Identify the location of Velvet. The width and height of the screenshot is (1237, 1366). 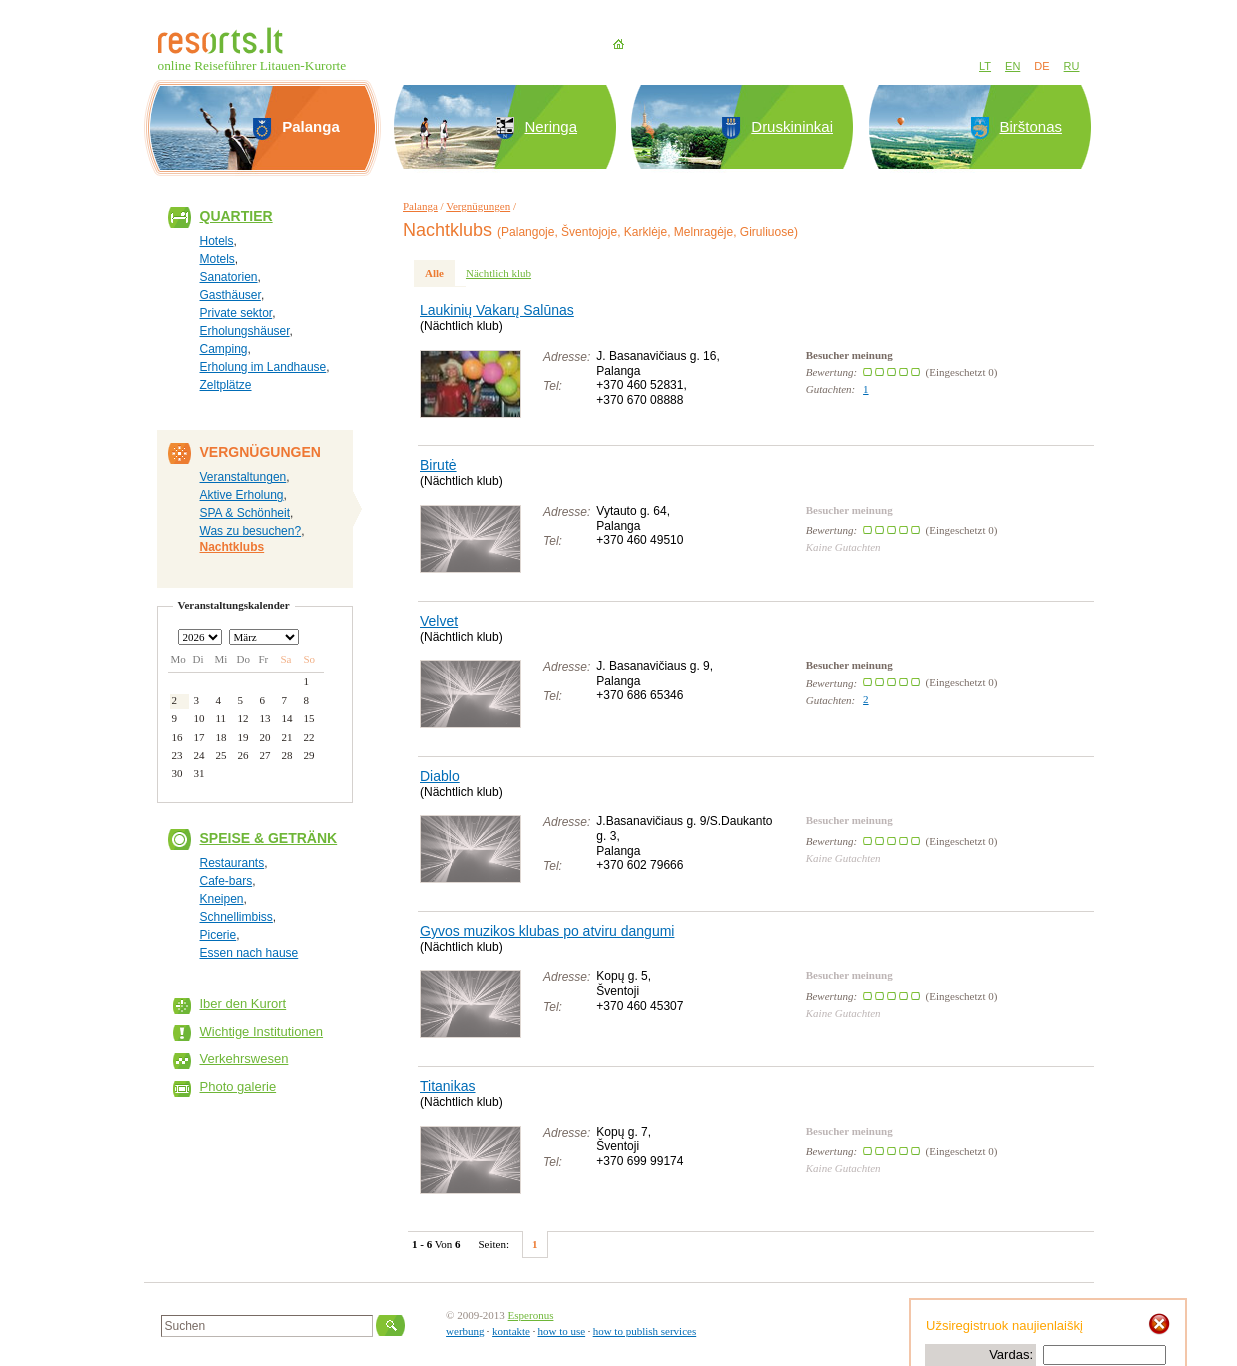
(439, 621).